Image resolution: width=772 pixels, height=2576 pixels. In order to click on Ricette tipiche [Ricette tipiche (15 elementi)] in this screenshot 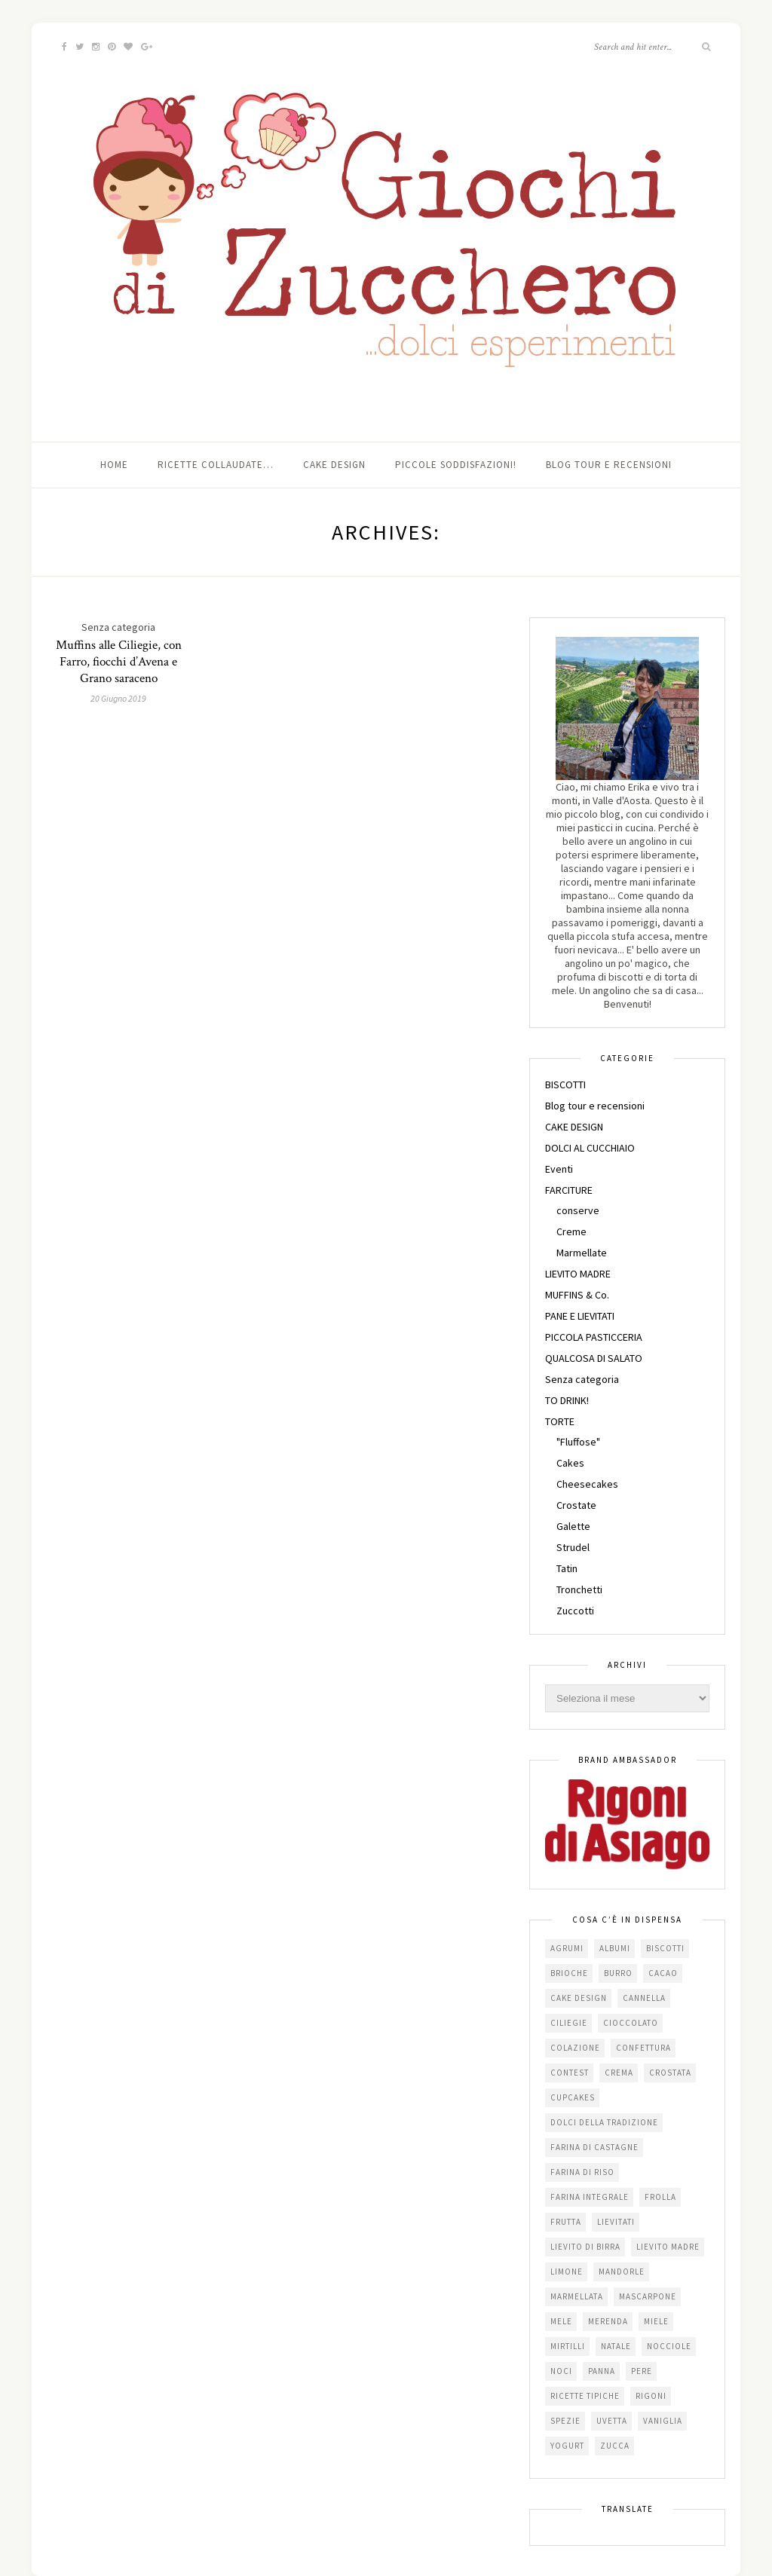, I will do `click(585, 2396)`.